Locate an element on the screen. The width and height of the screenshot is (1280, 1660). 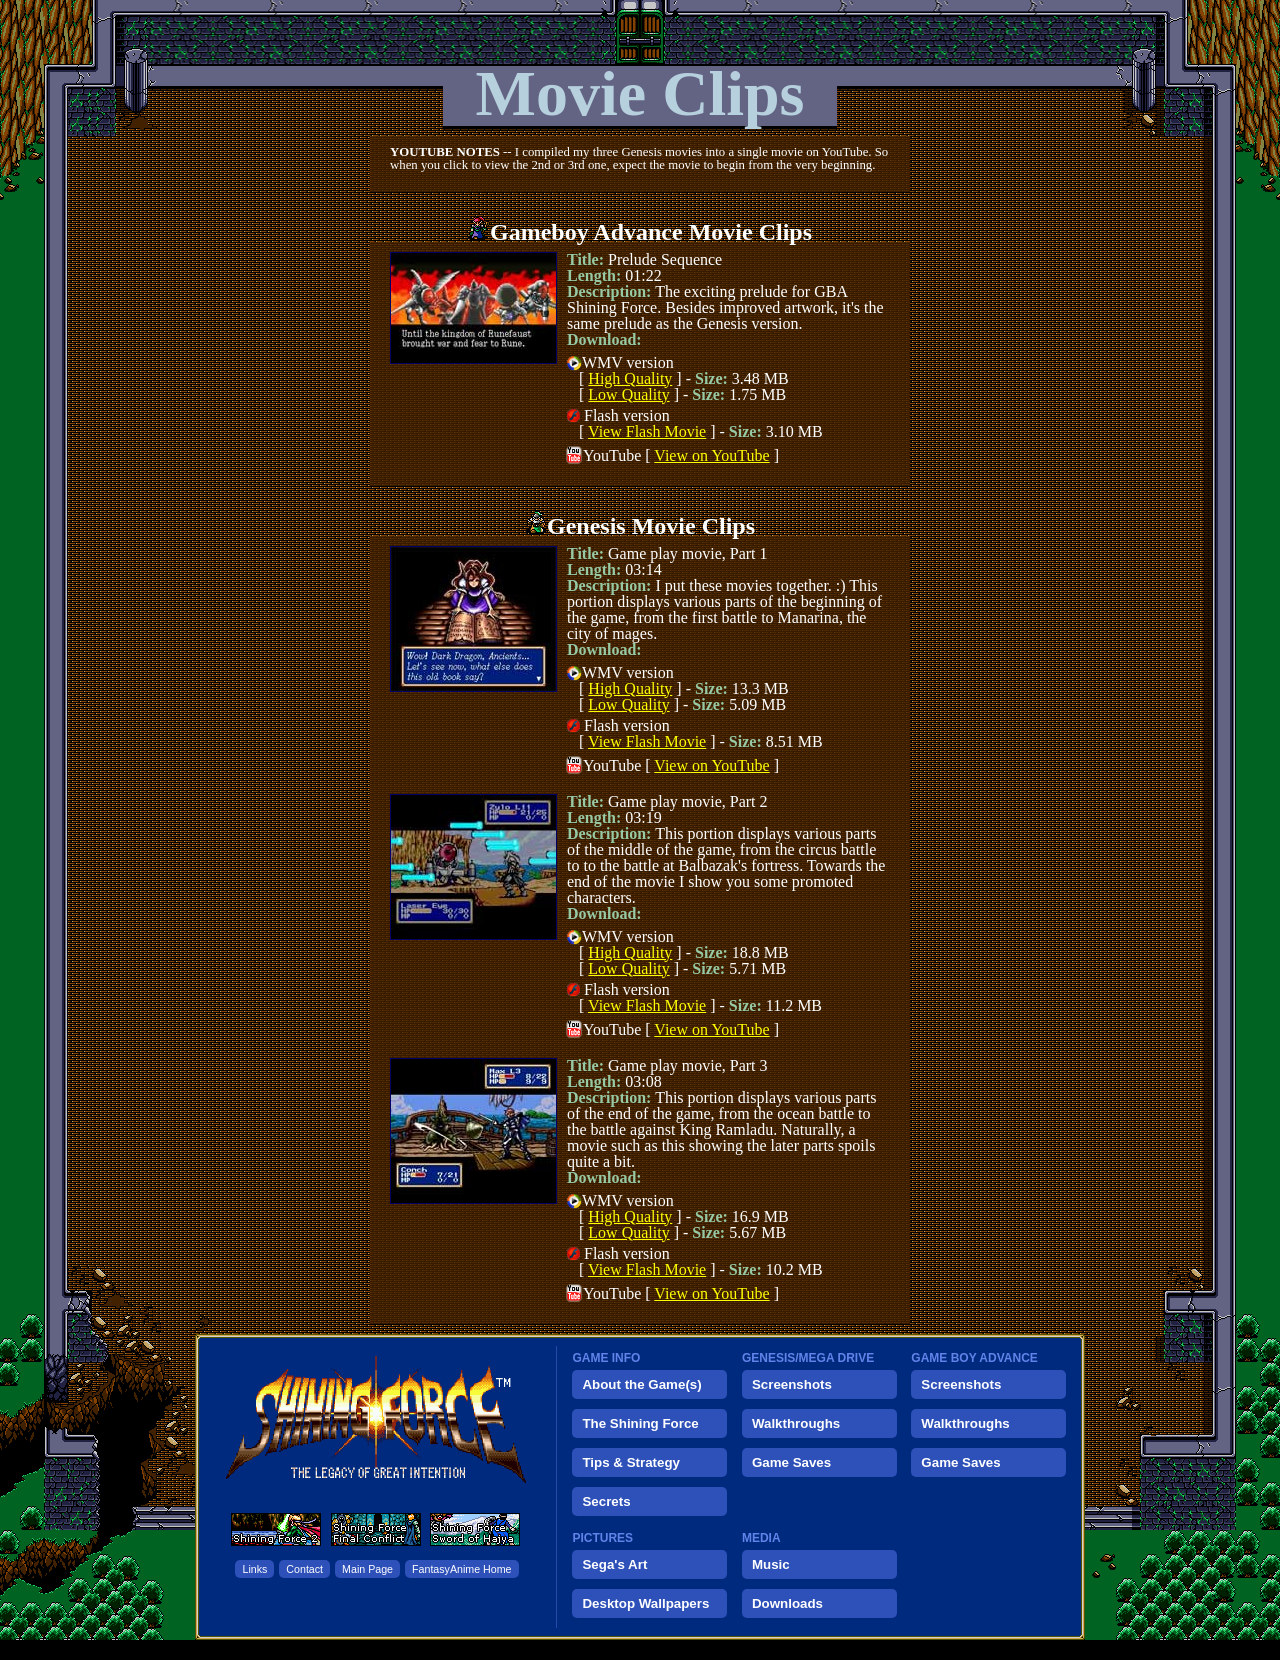
Main Page is located at coordinates (367, 1569).